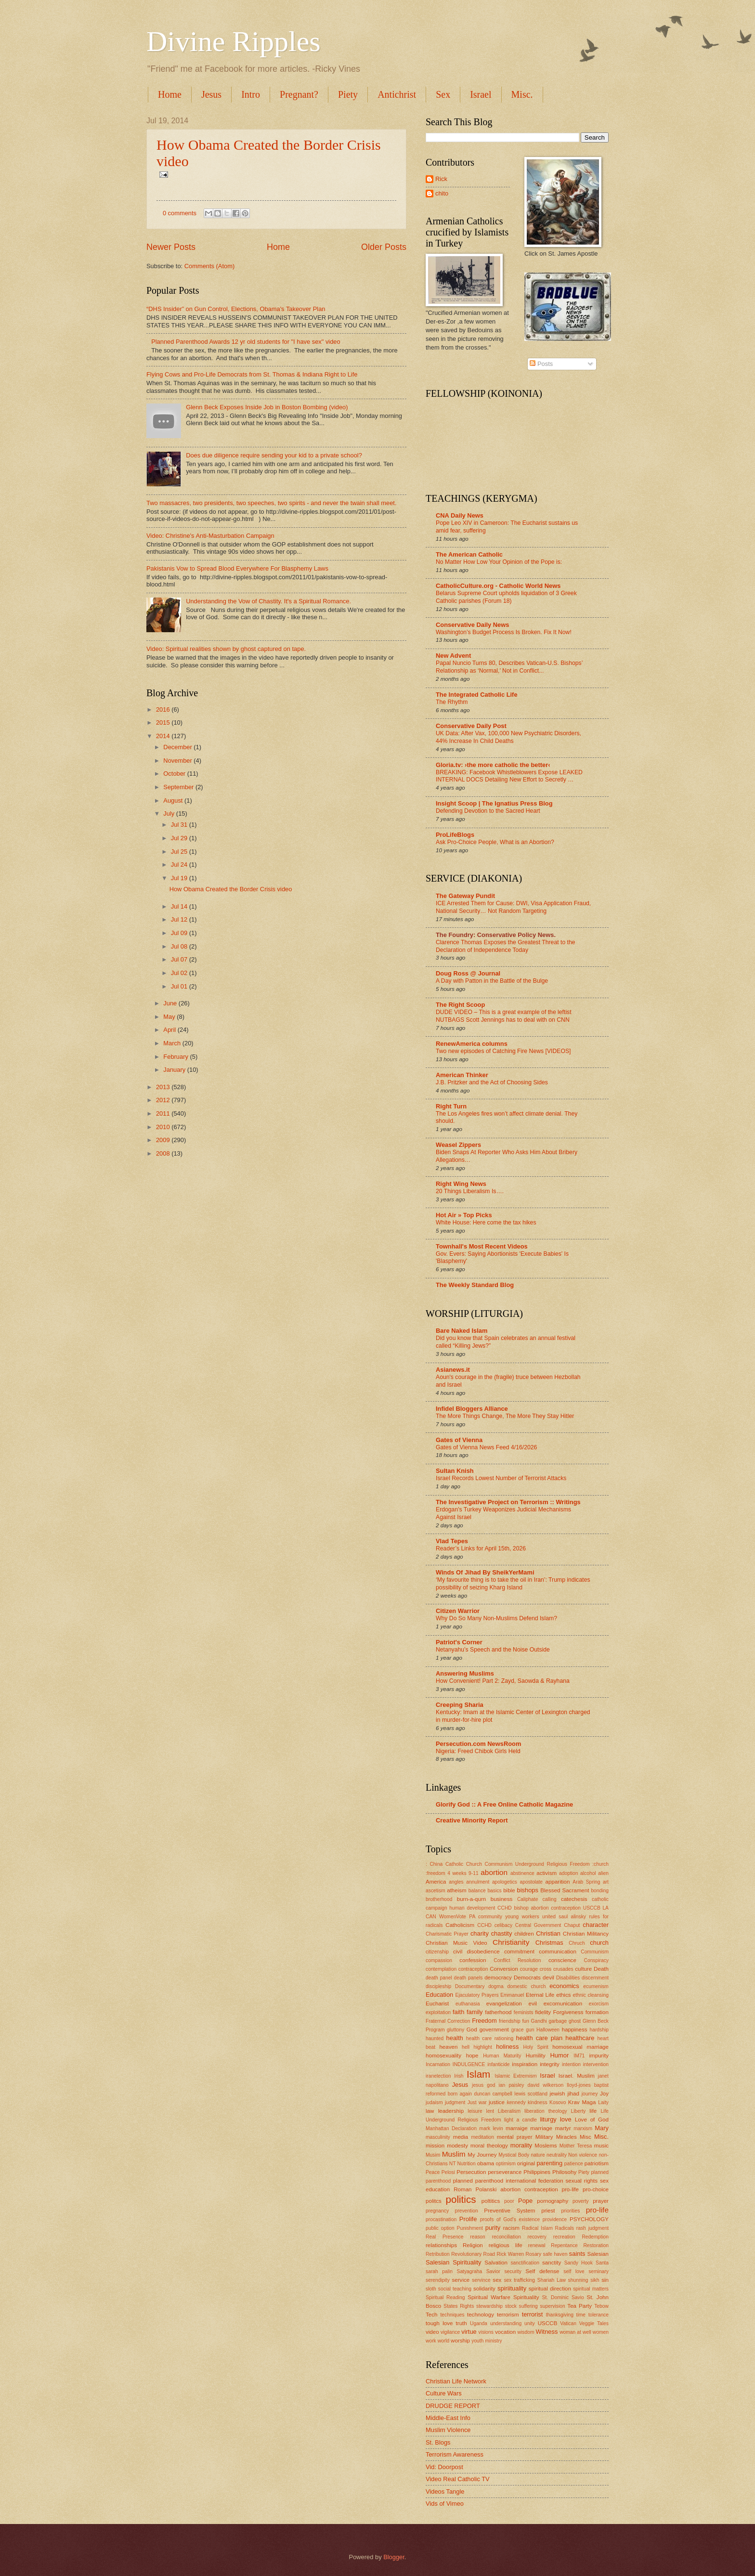  I want to click on ICE Arrested Them for Cause: DWI, Visa Application Fraud, National Security… Not Random Targeting, so click(513, 907).